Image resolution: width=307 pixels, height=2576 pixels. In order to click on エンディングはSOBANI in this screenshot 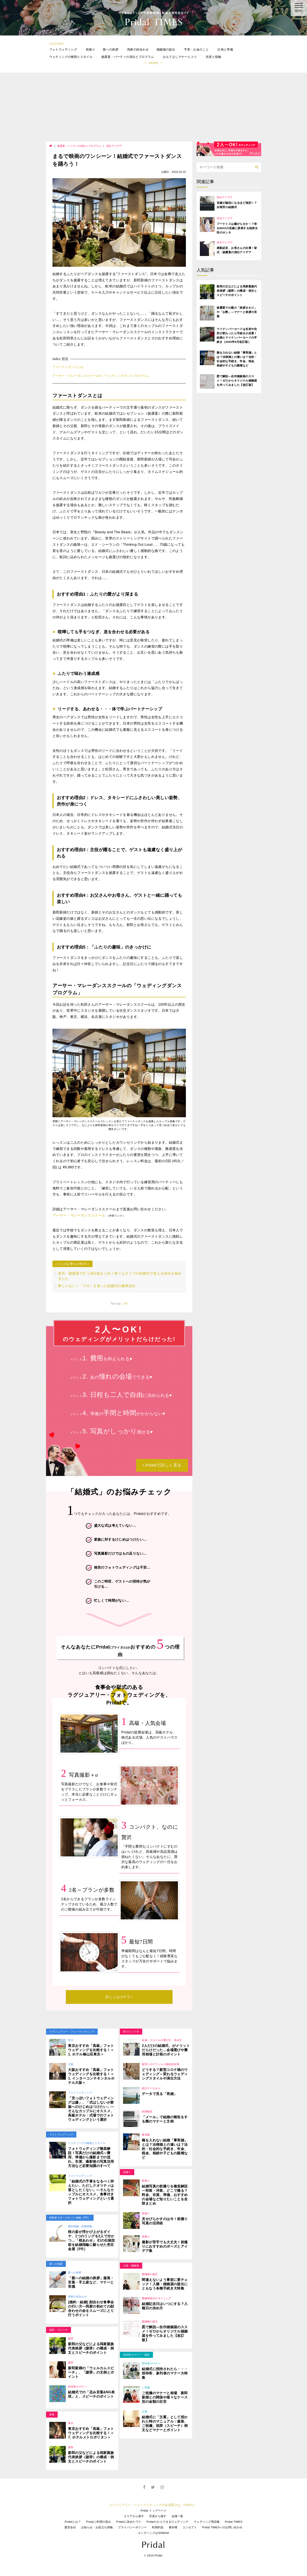, I will do `click(153, 2533)`.